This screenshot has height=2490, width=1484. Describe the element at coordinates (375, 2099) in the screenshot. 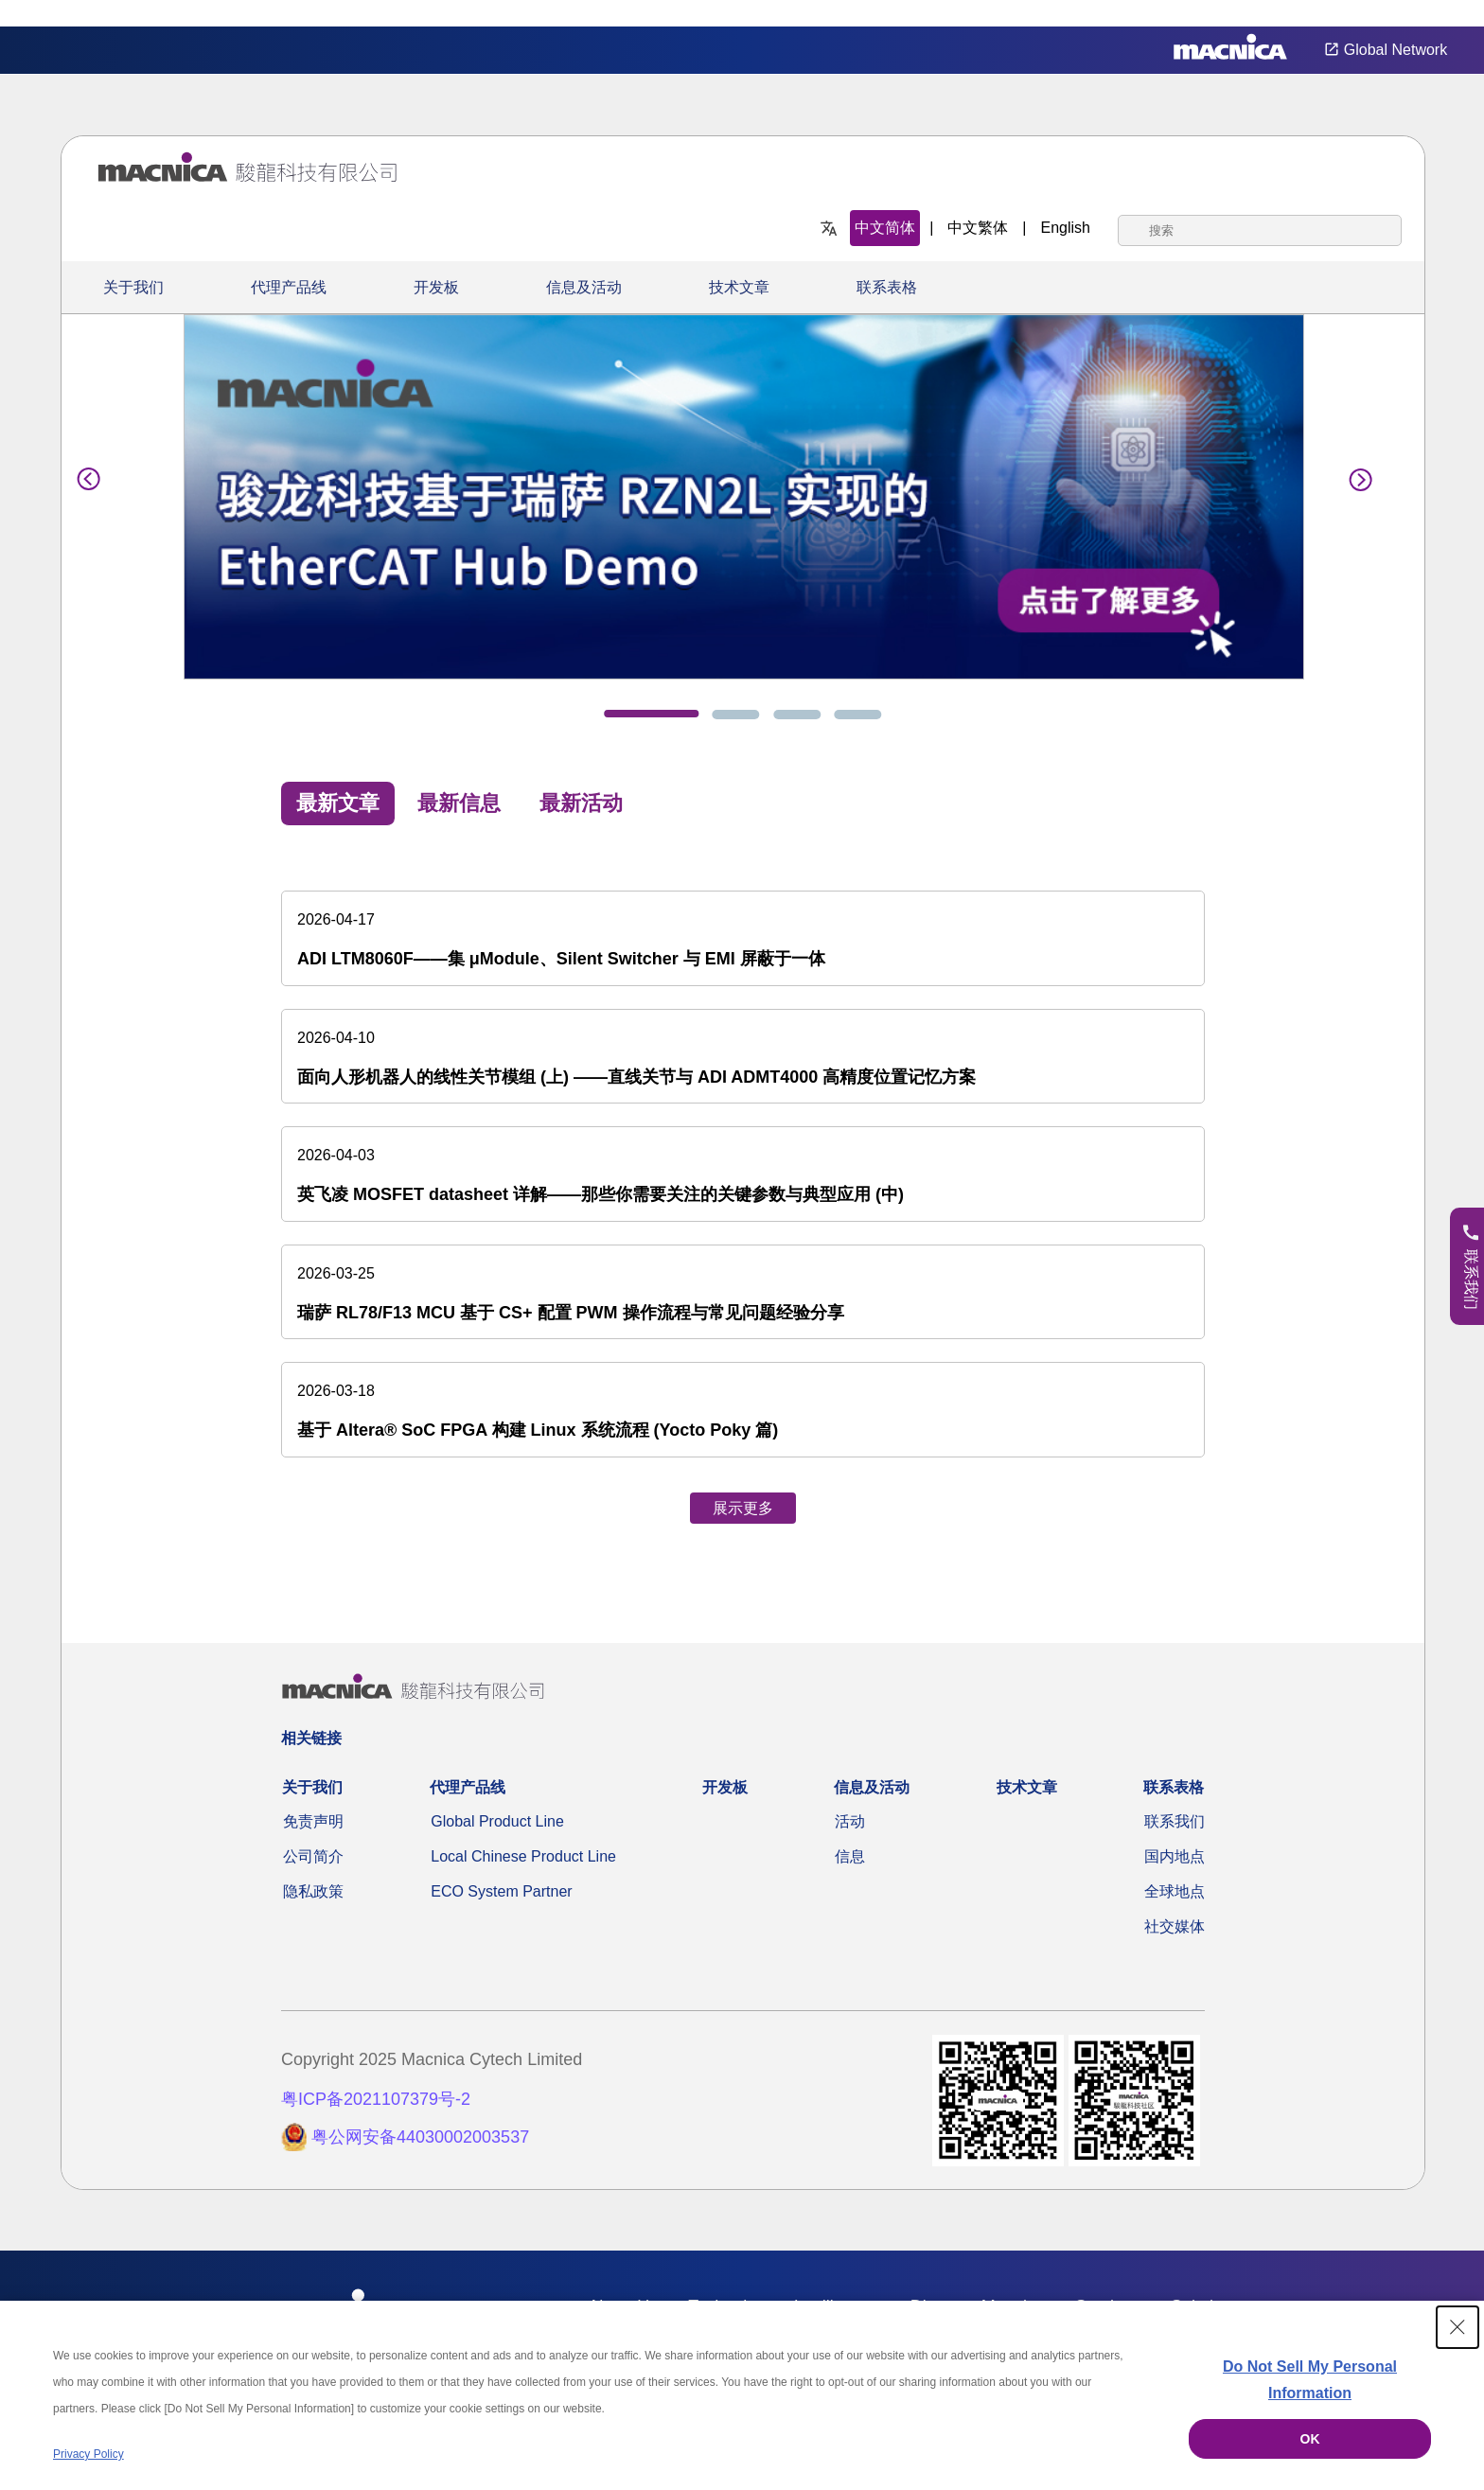

I see `粤ICP备2021107379号-2` at that location.